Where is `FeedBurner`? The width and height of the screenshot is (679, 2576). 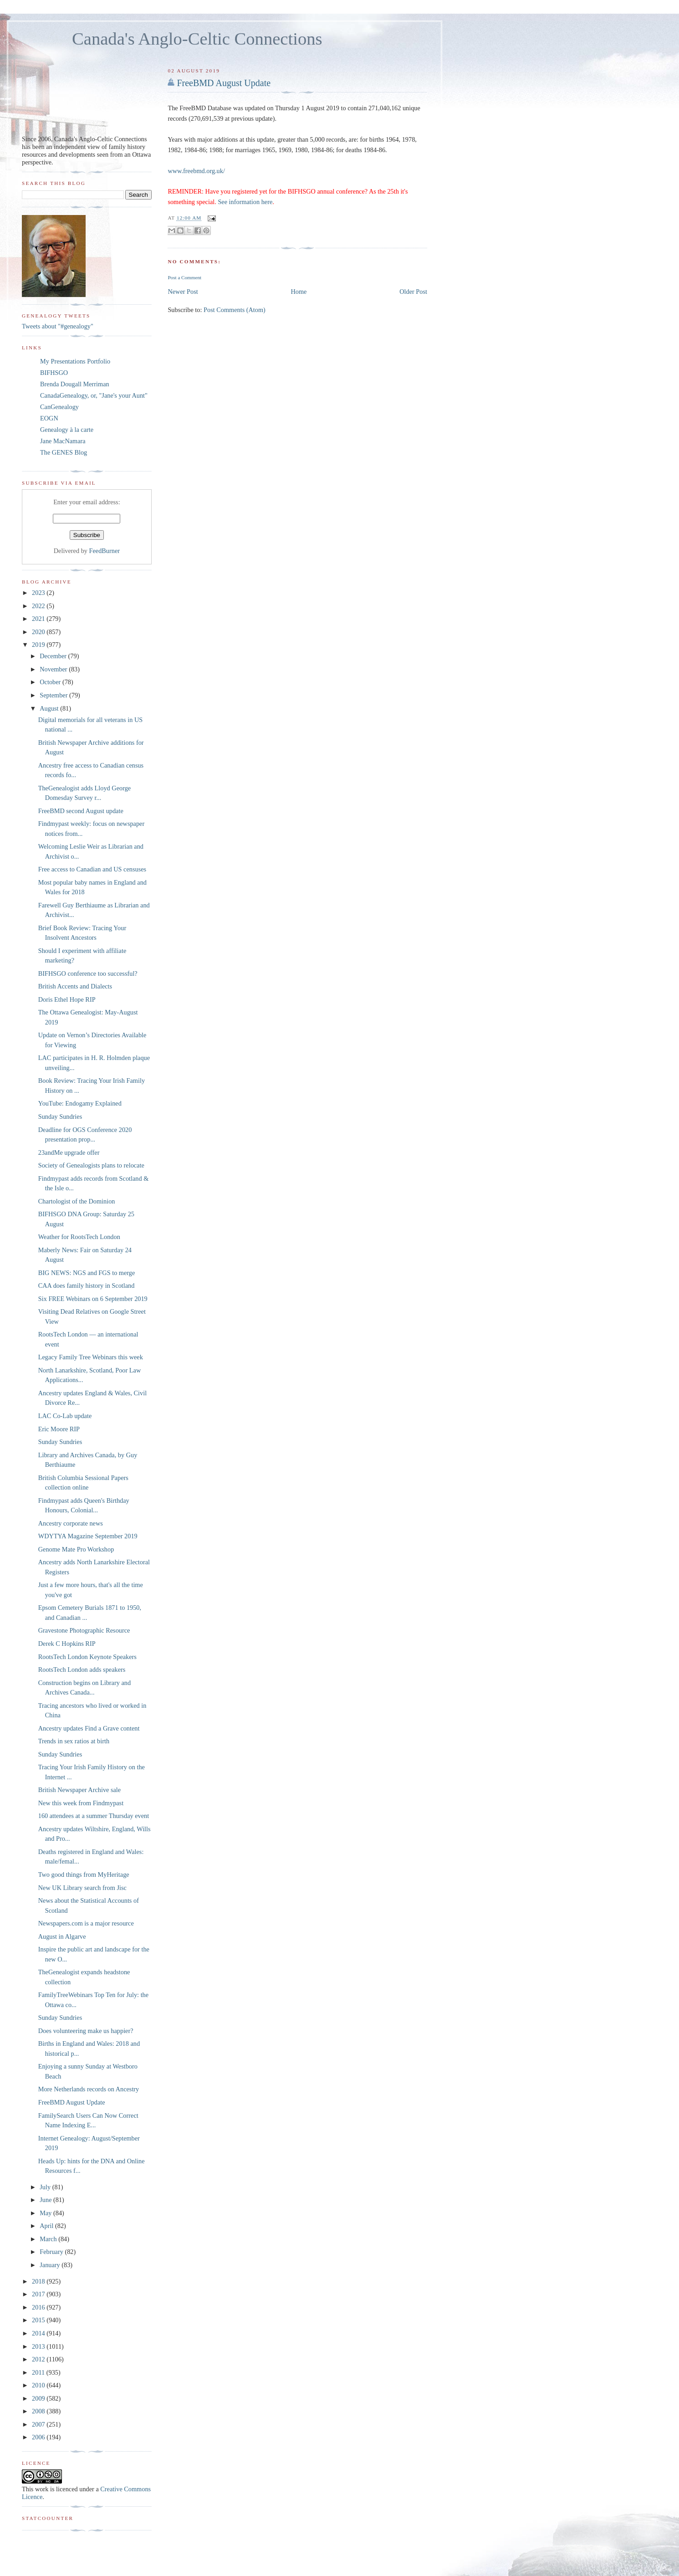
FeedBurner is located at coordinates (104, 550).